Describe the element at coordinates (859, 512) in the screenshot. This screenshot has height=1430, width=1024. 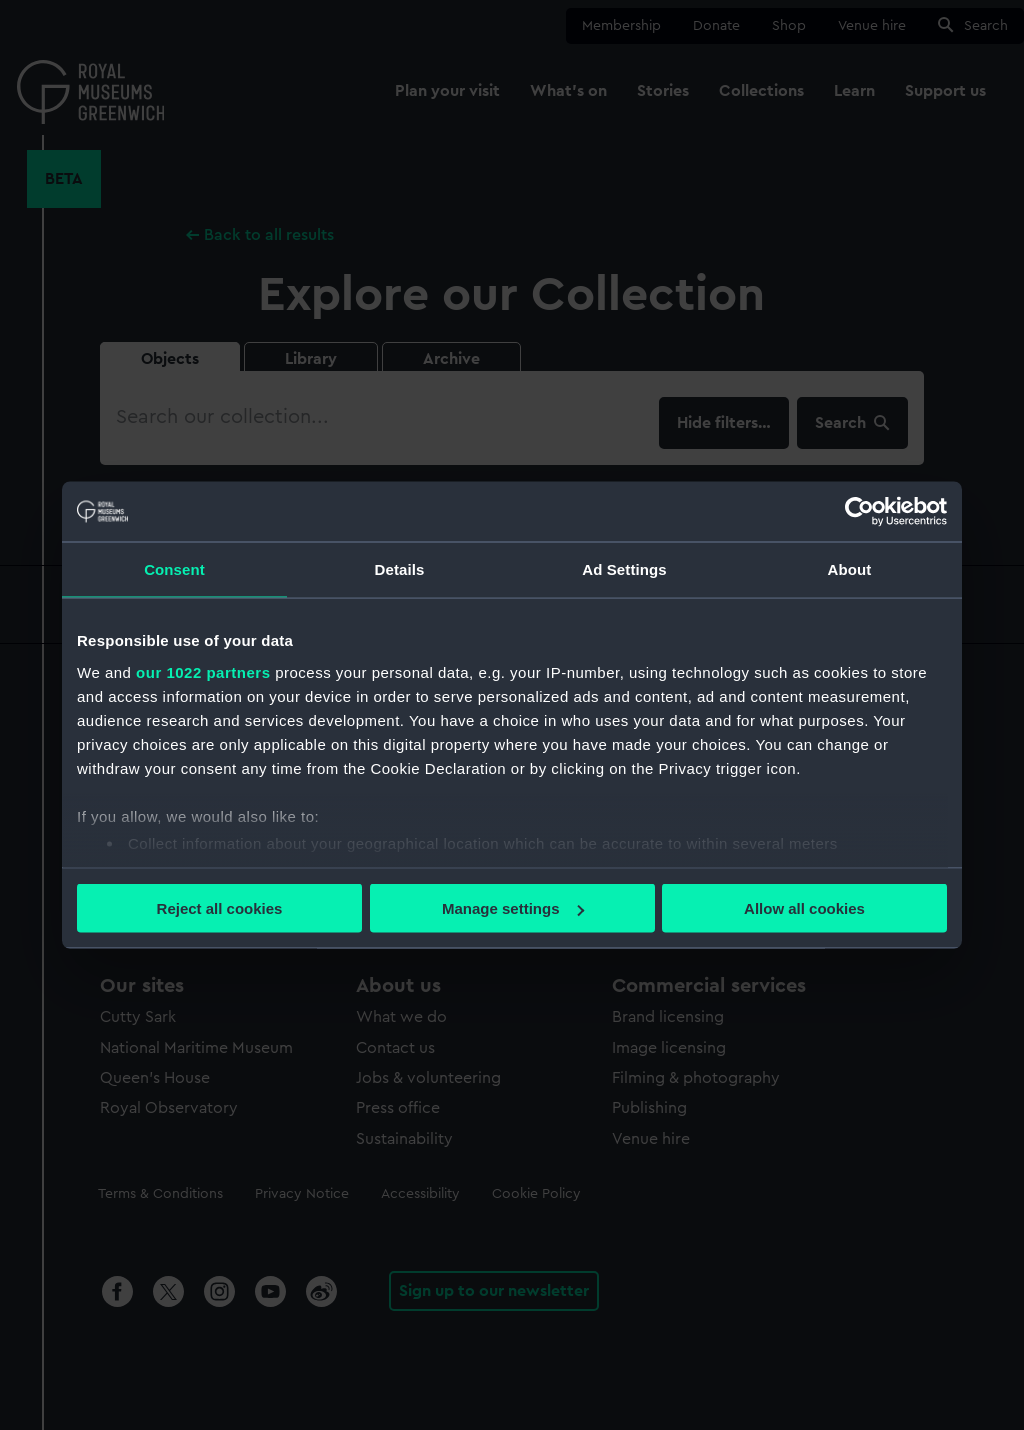
I see `[Cookiebot by Usercentrics - opens in a new window]` at that location.